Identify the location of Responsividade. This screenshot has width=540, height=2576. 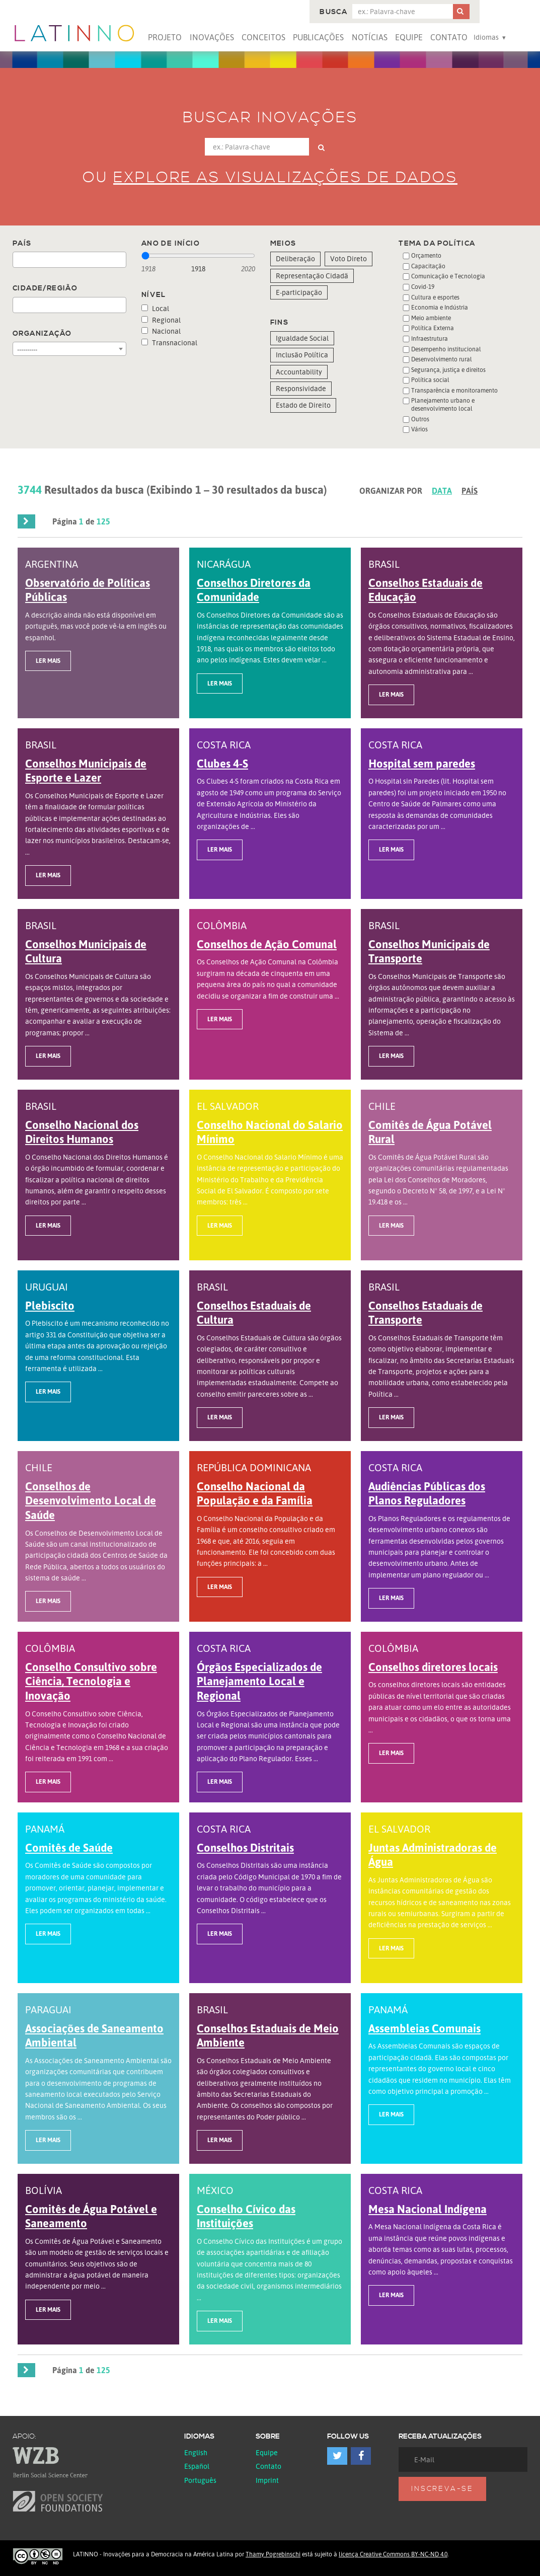
(301, 388).